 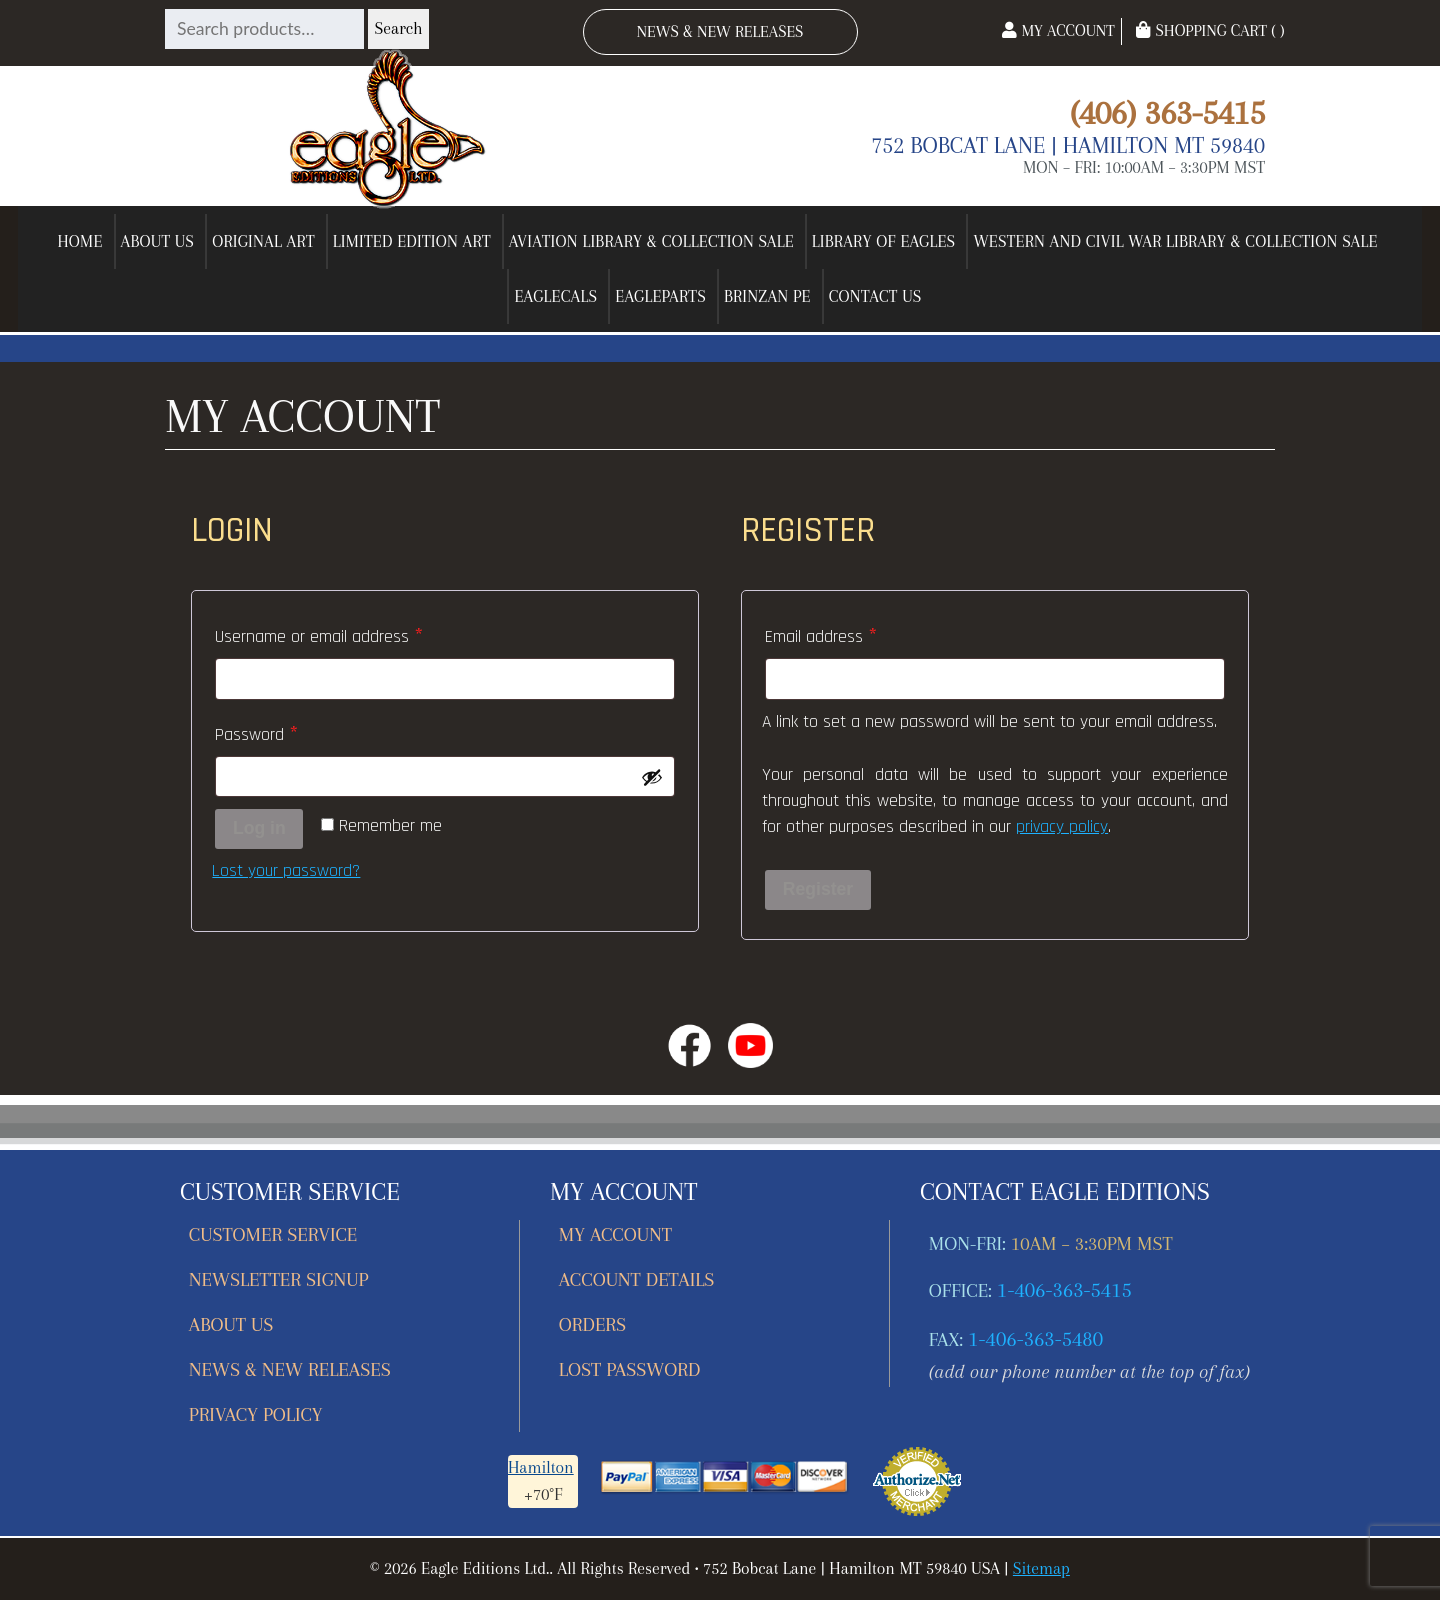 What do you see at coordinates (260, 734) in the screenshot?
I see `Password` at bounding box center [260, 734].